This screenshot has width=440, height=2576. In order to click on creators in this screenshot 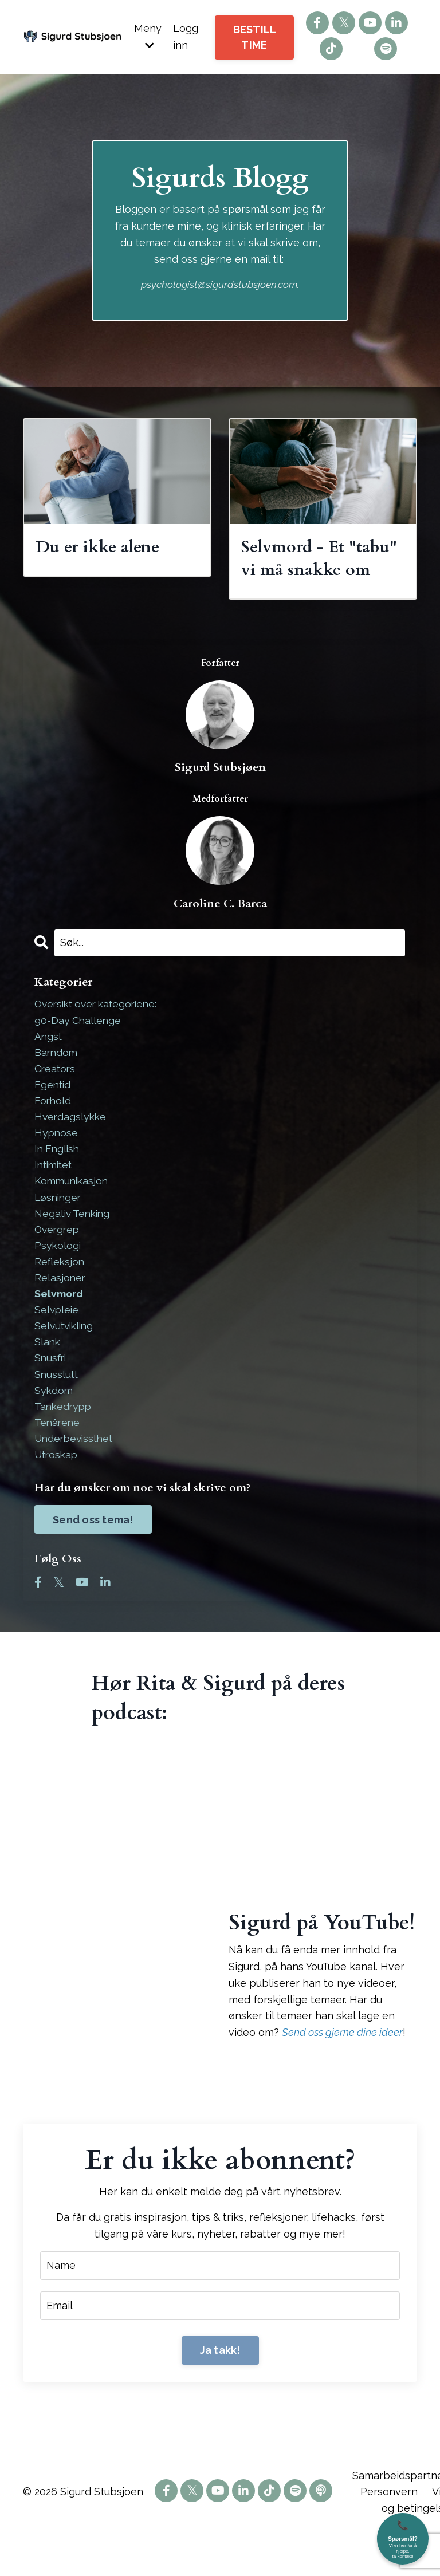, I will do `click(55, 1096)`.